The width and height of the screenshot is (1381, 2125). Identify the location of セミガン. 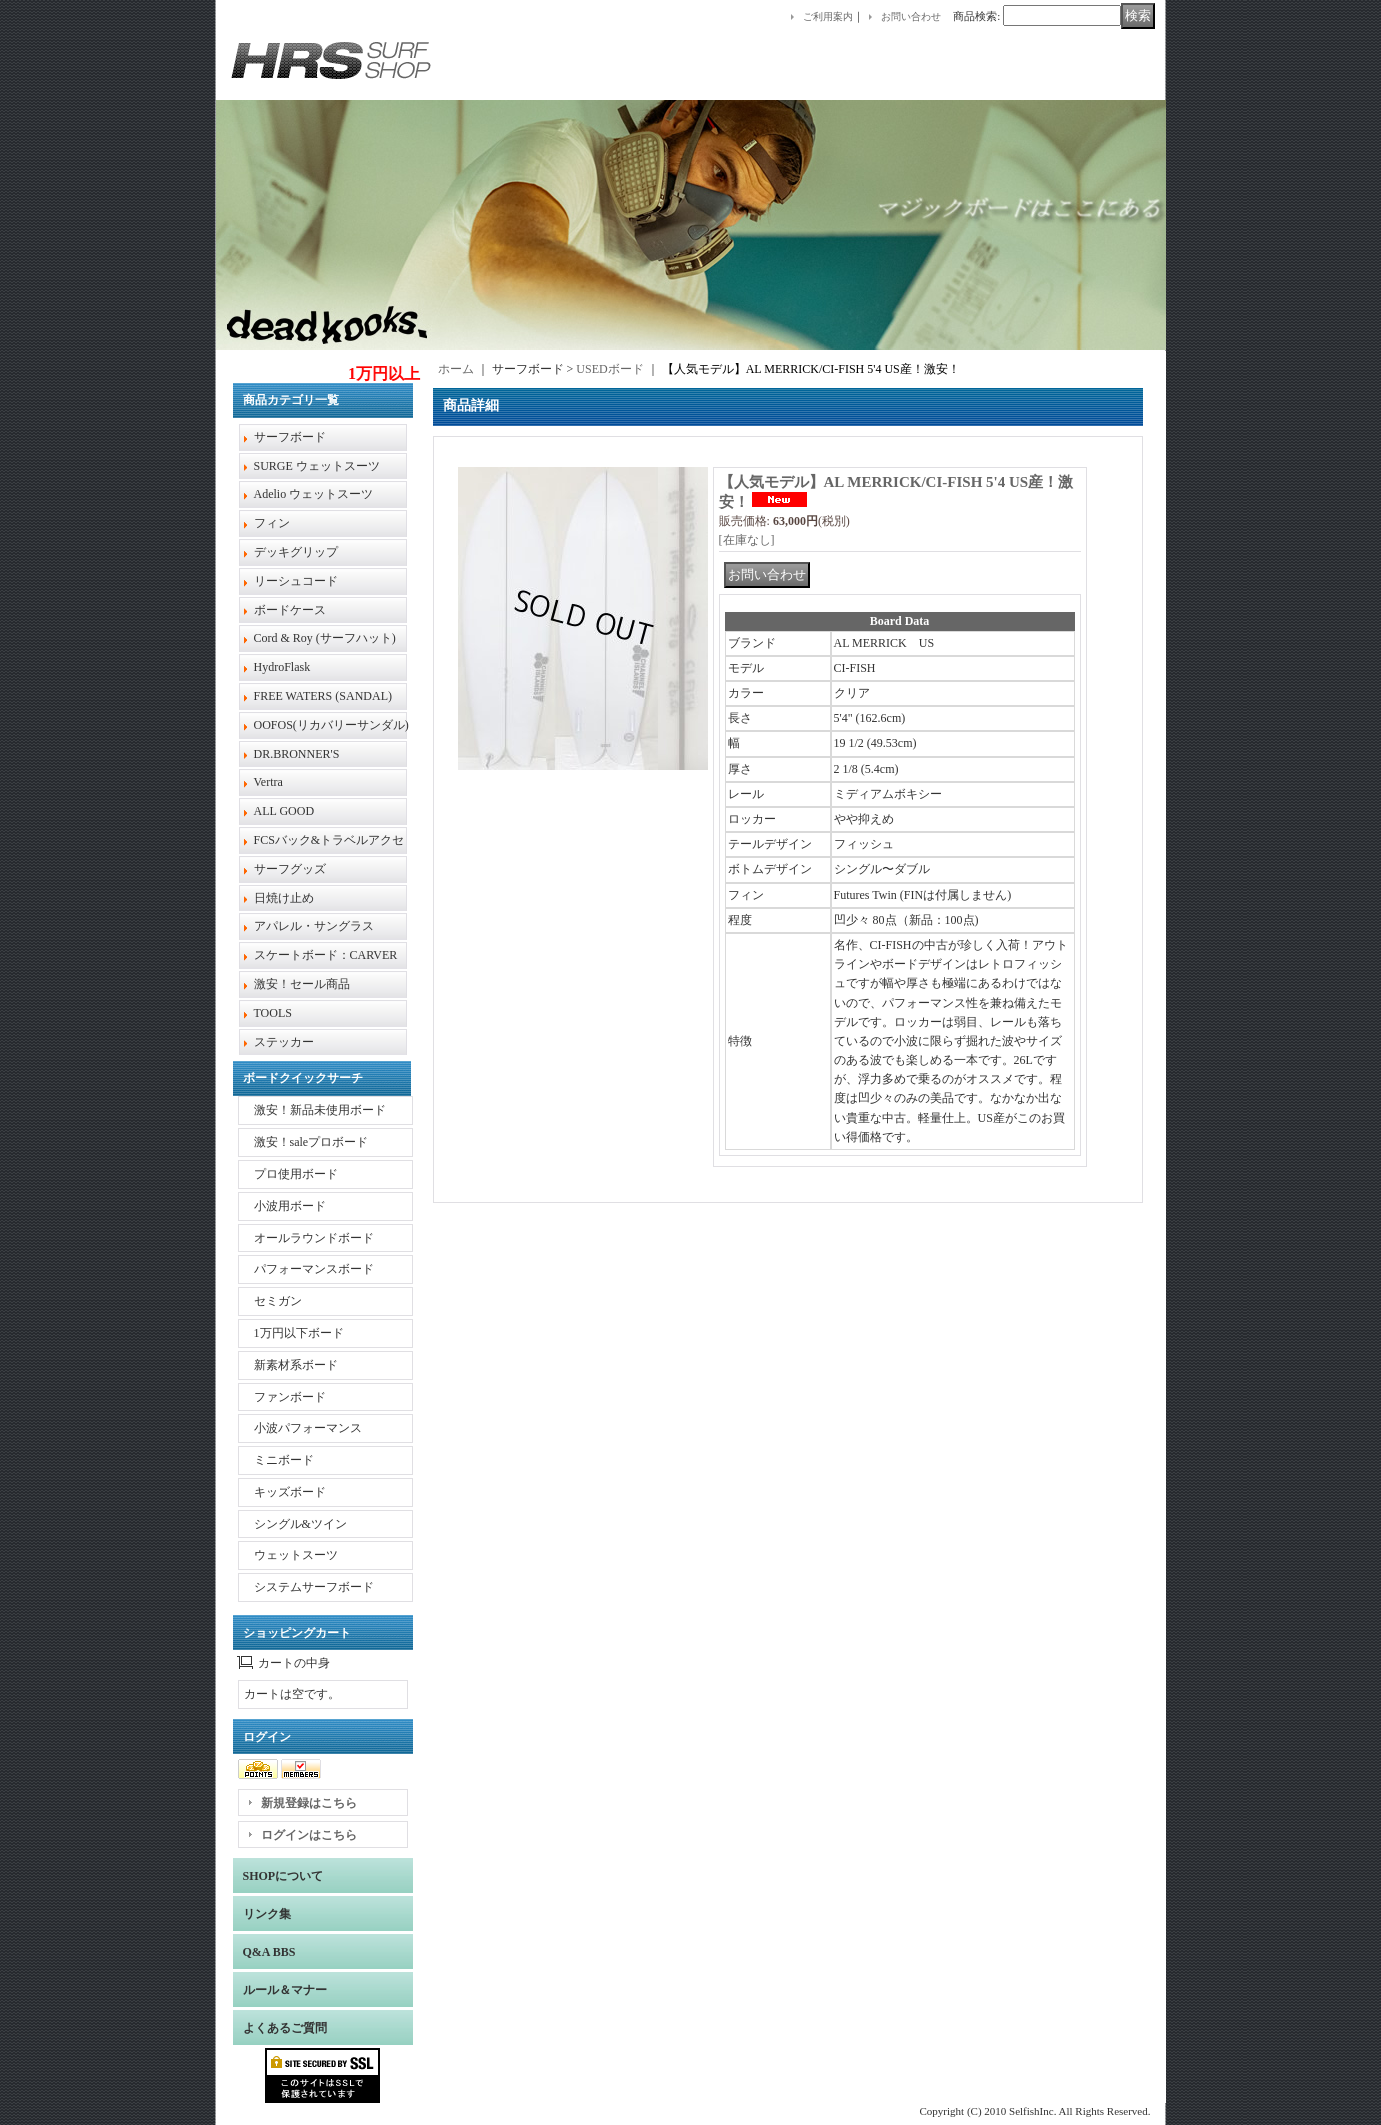
(278, 1301).